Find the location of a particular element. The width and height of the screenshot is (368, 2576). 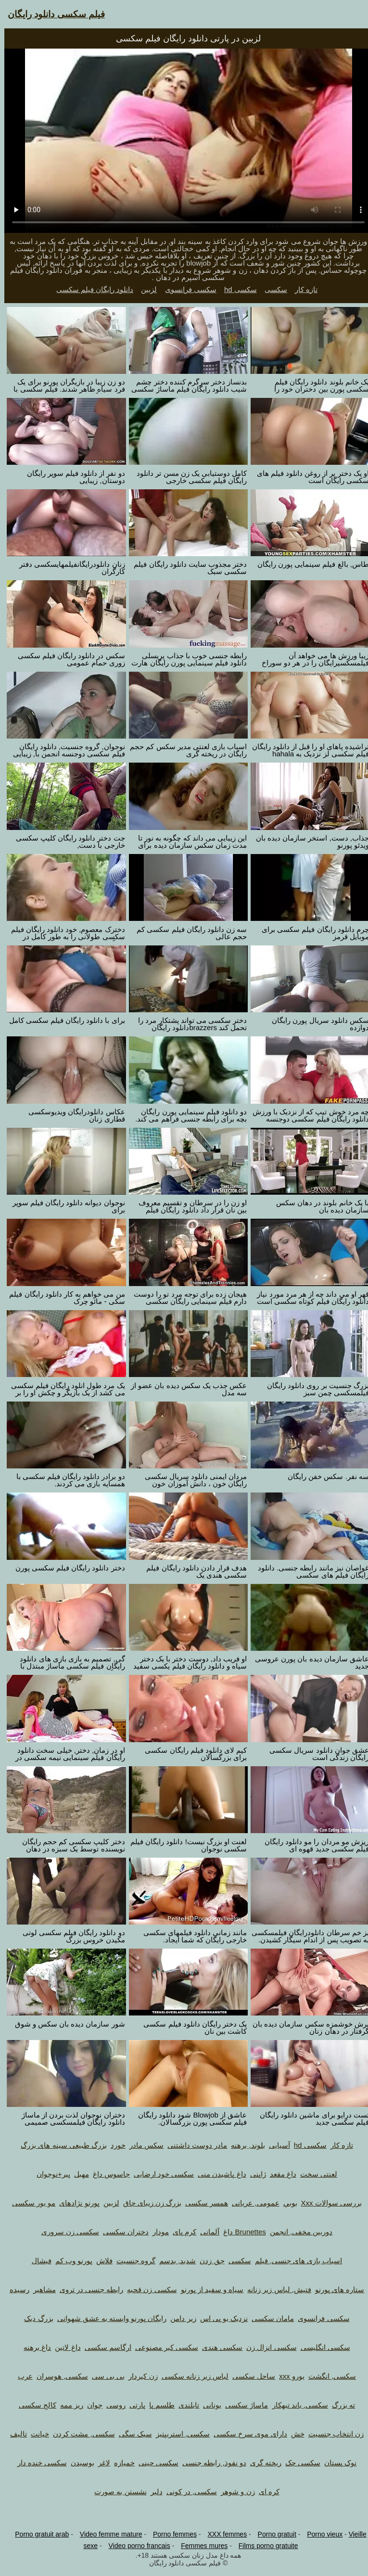

سکسی فرانسوی is located at coordinates (186, 289).